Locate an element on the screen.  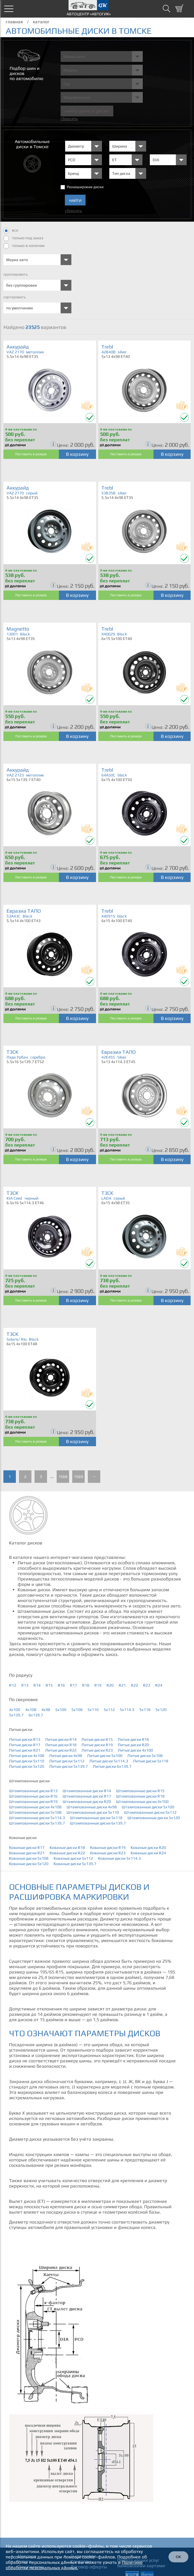
Разноширокие диски is located at coordinates (85, 187).